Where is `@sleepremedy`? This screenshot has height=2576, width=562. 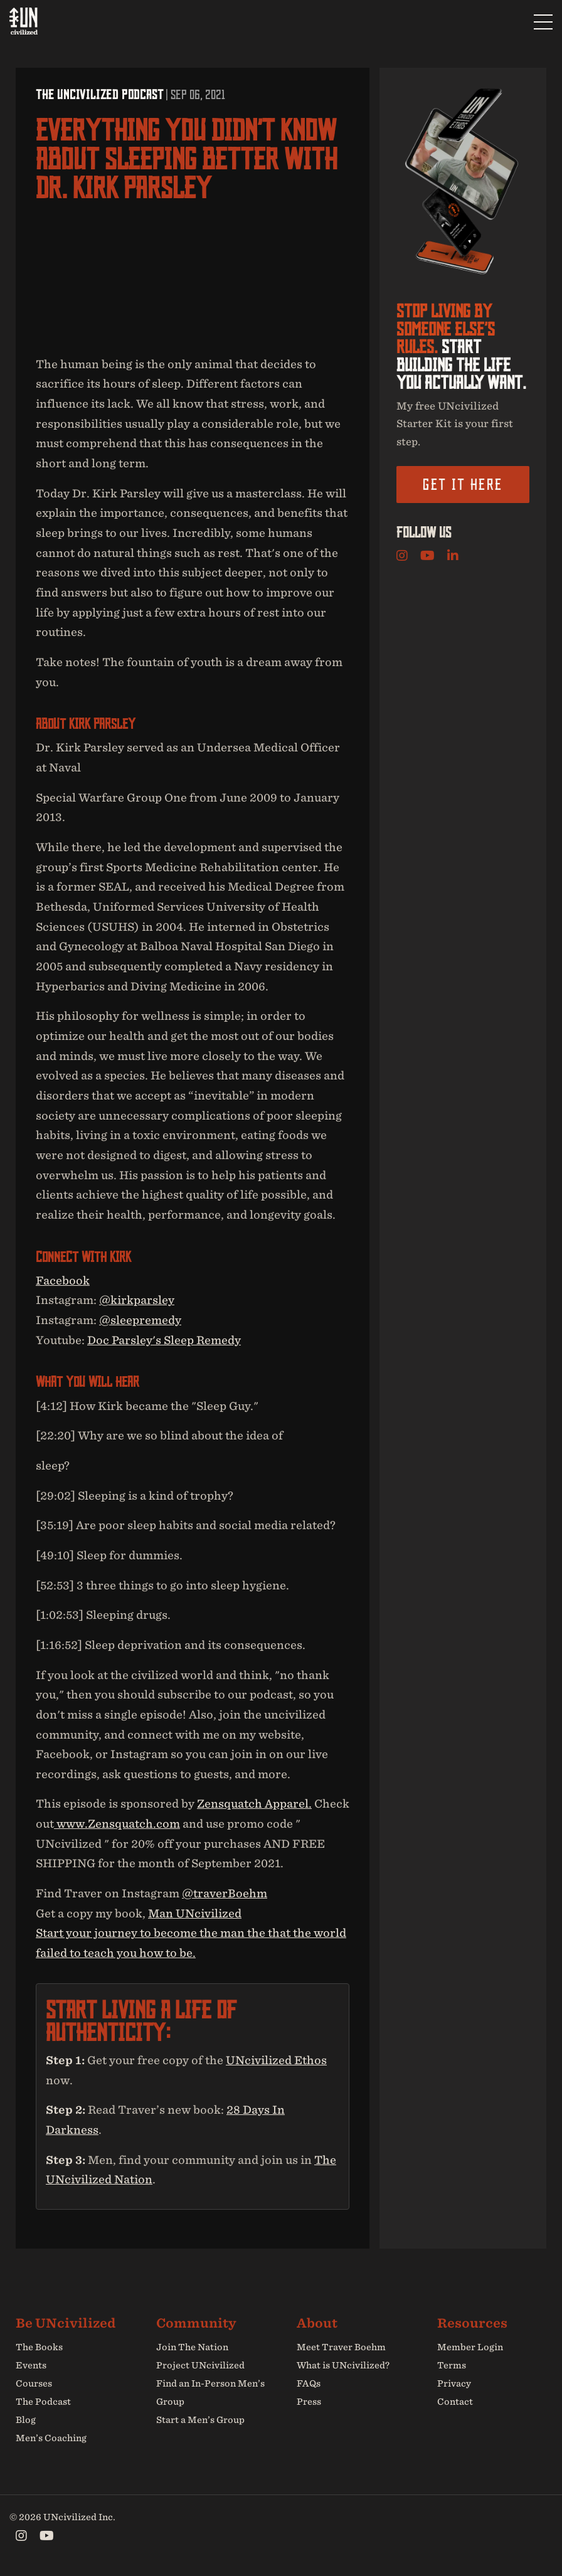 @sleepremedy is located at coordinates (140, 1320).